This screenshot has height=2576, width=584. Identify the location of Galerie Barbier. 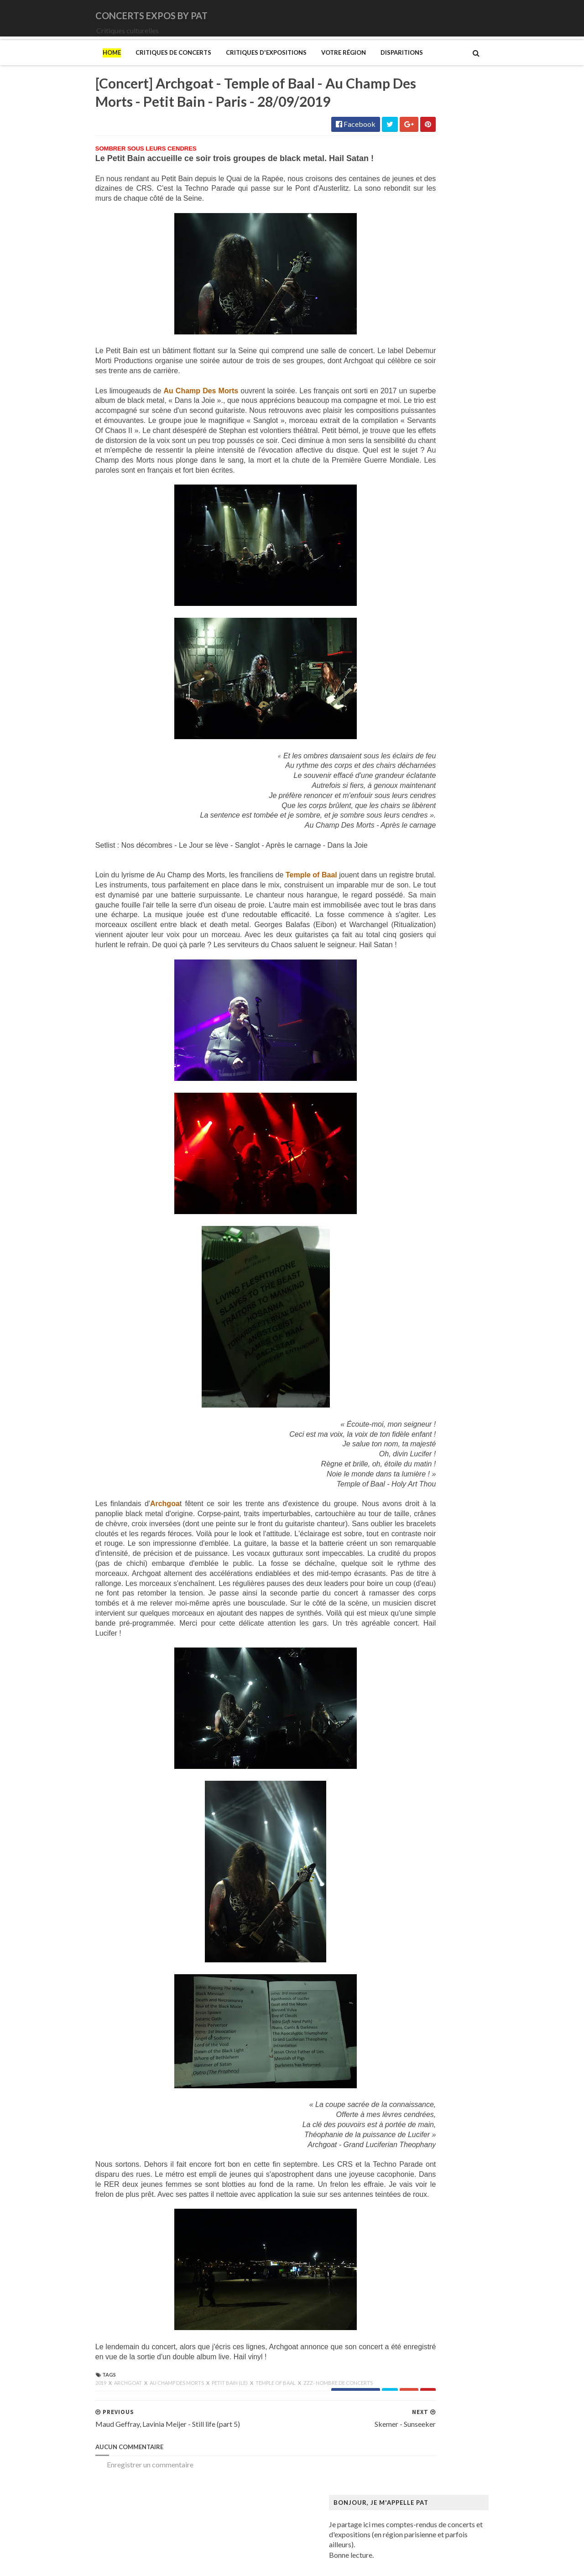
(412, 995).